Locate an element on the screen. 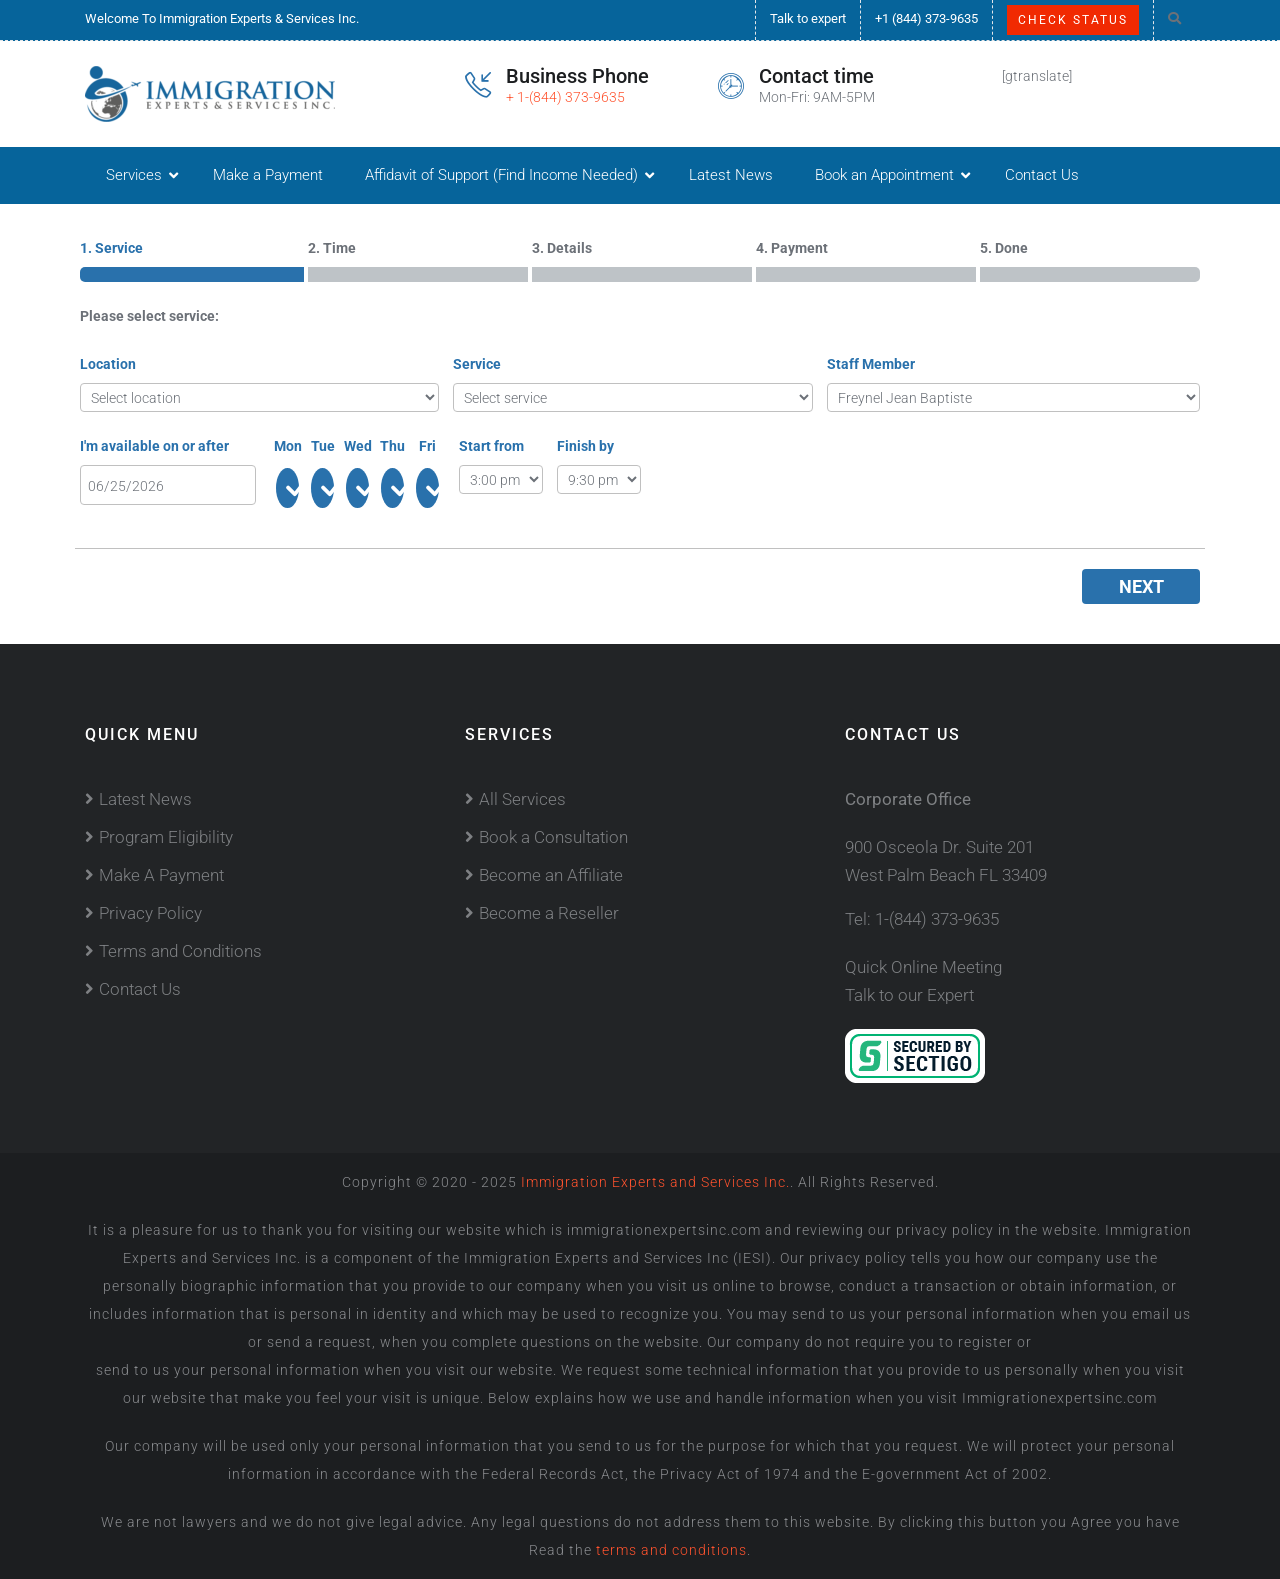 This screenshot has height=1579, width=1280. 900 Osceola Dr. Suite 201 is located at coordinates (939, 847).